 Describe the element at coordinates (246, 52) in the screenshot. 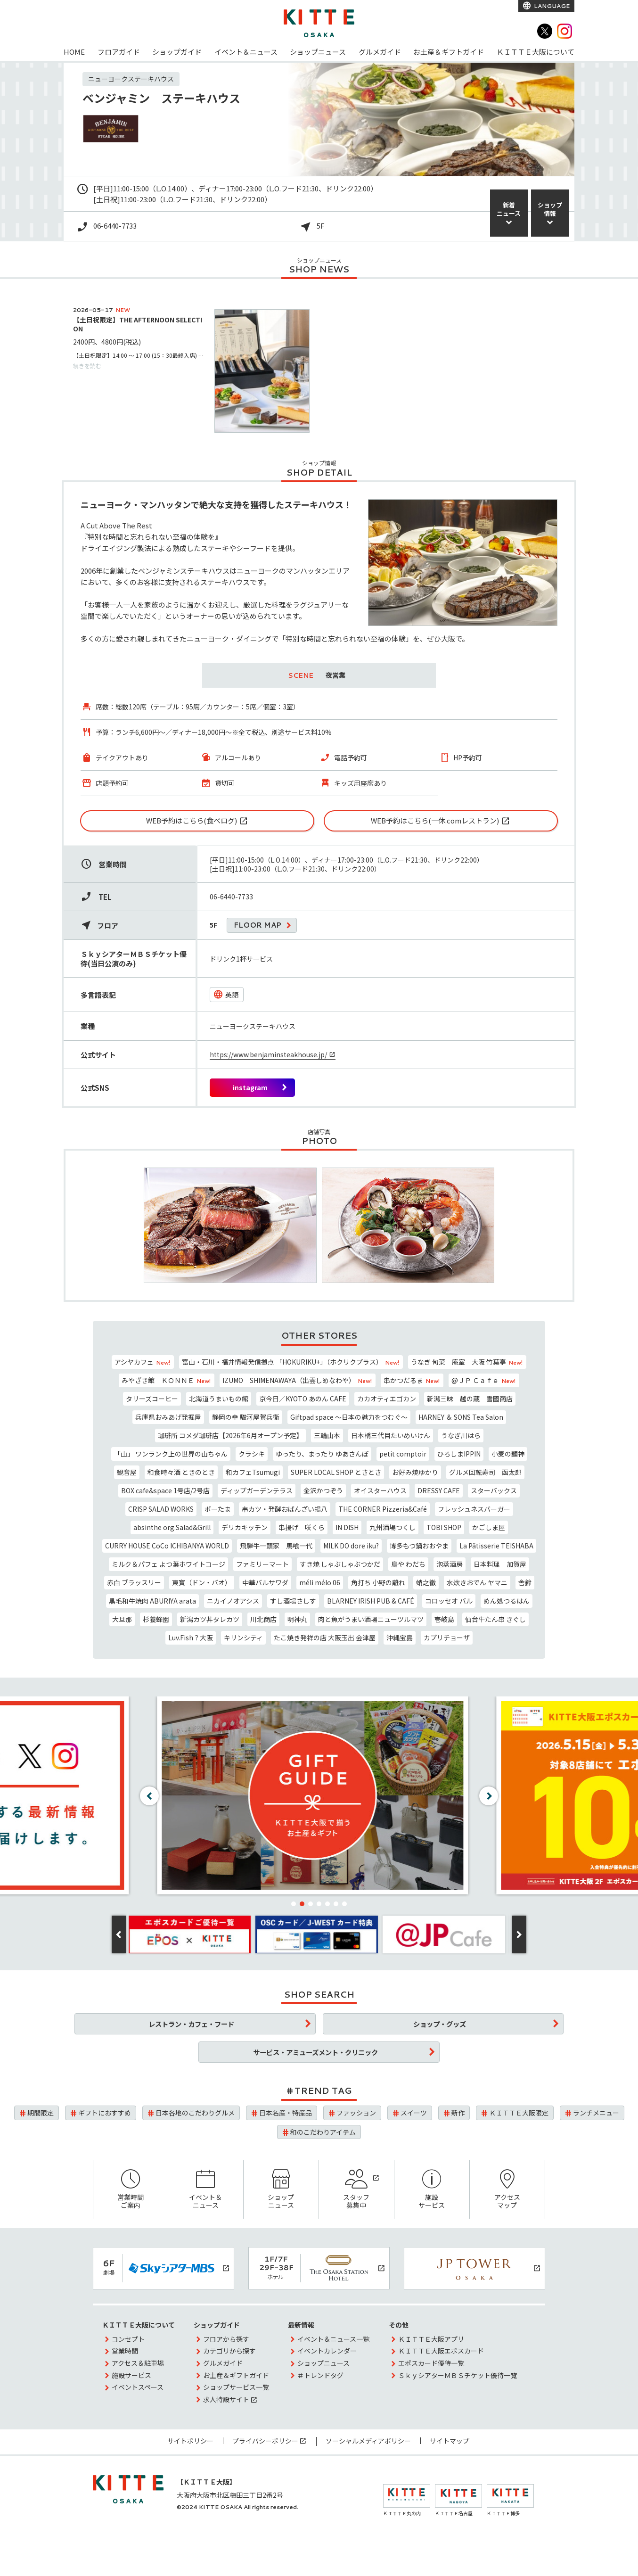

I see `イベント＆ニュース` at that location.